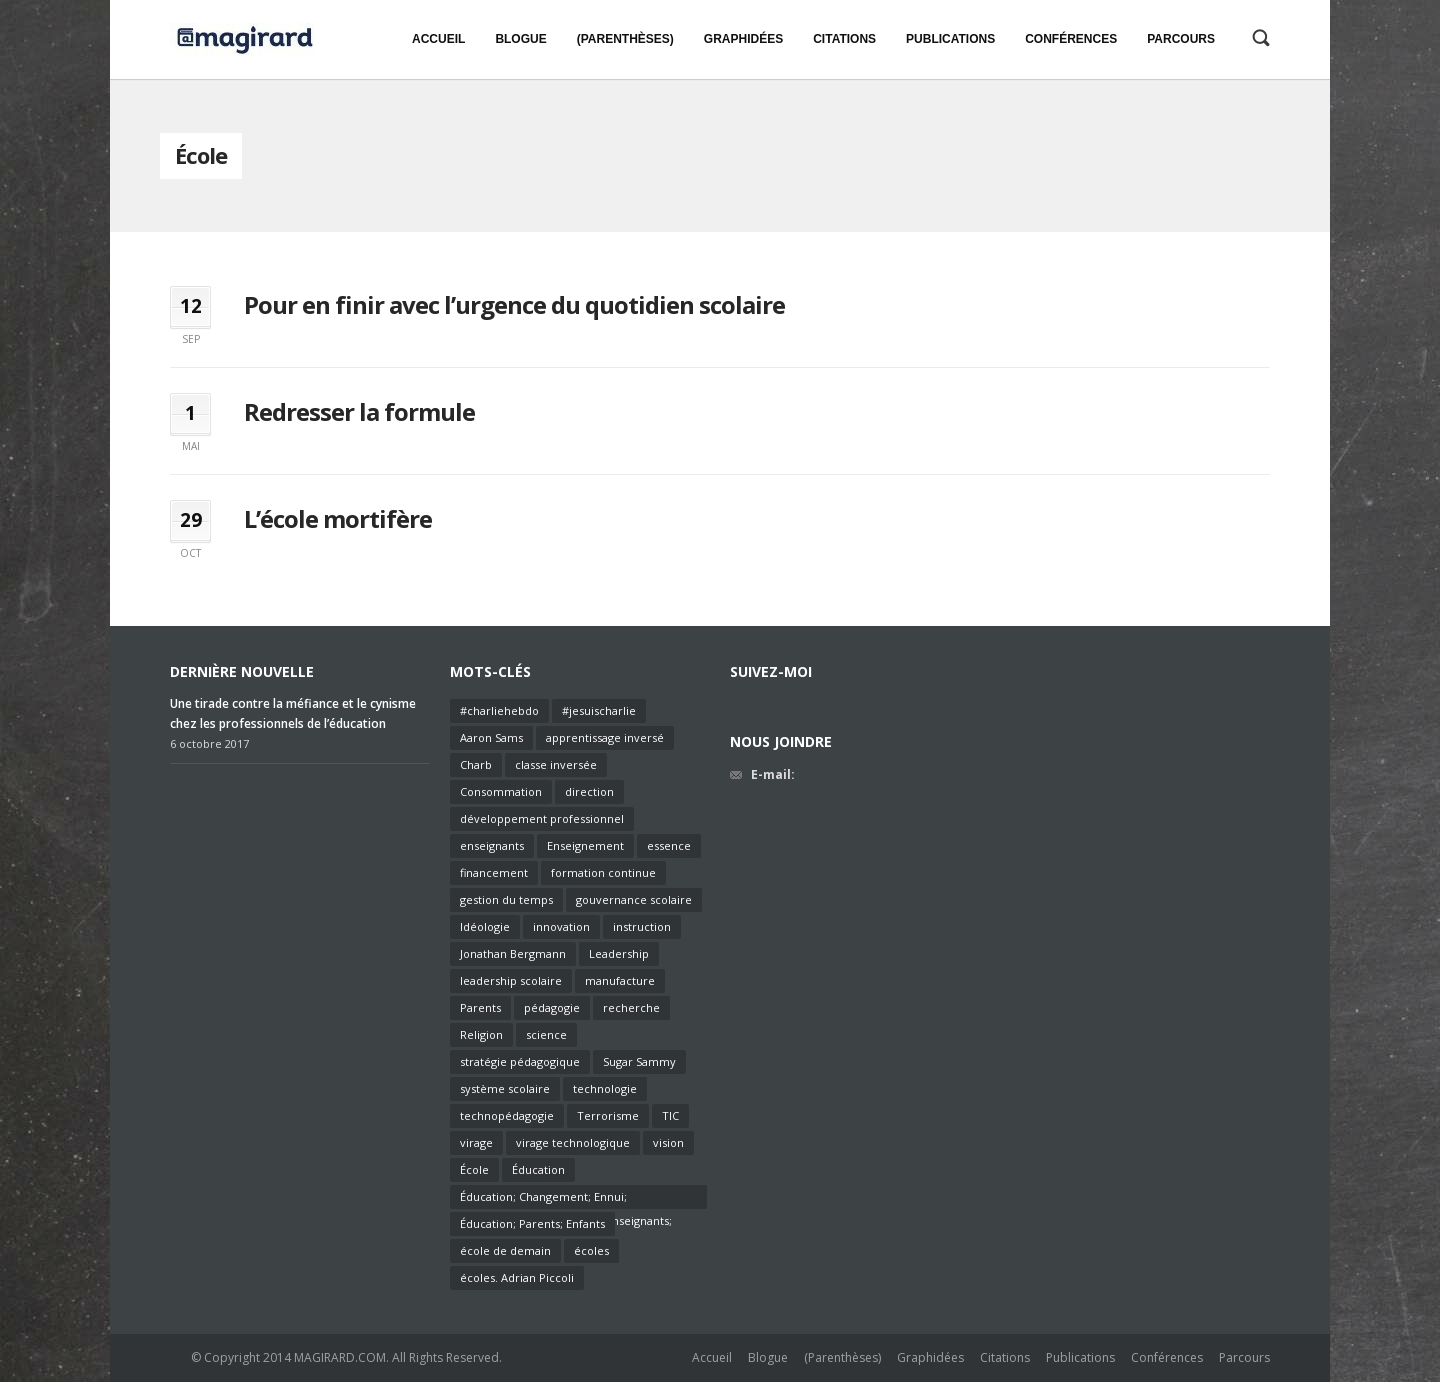 The width and height of the screenshot is (1440, 1382). Describe the element at coordinates (542, 818) in the screenshot. I see `développement professionnel [développement professionnel (2 éléments)]` at that location.